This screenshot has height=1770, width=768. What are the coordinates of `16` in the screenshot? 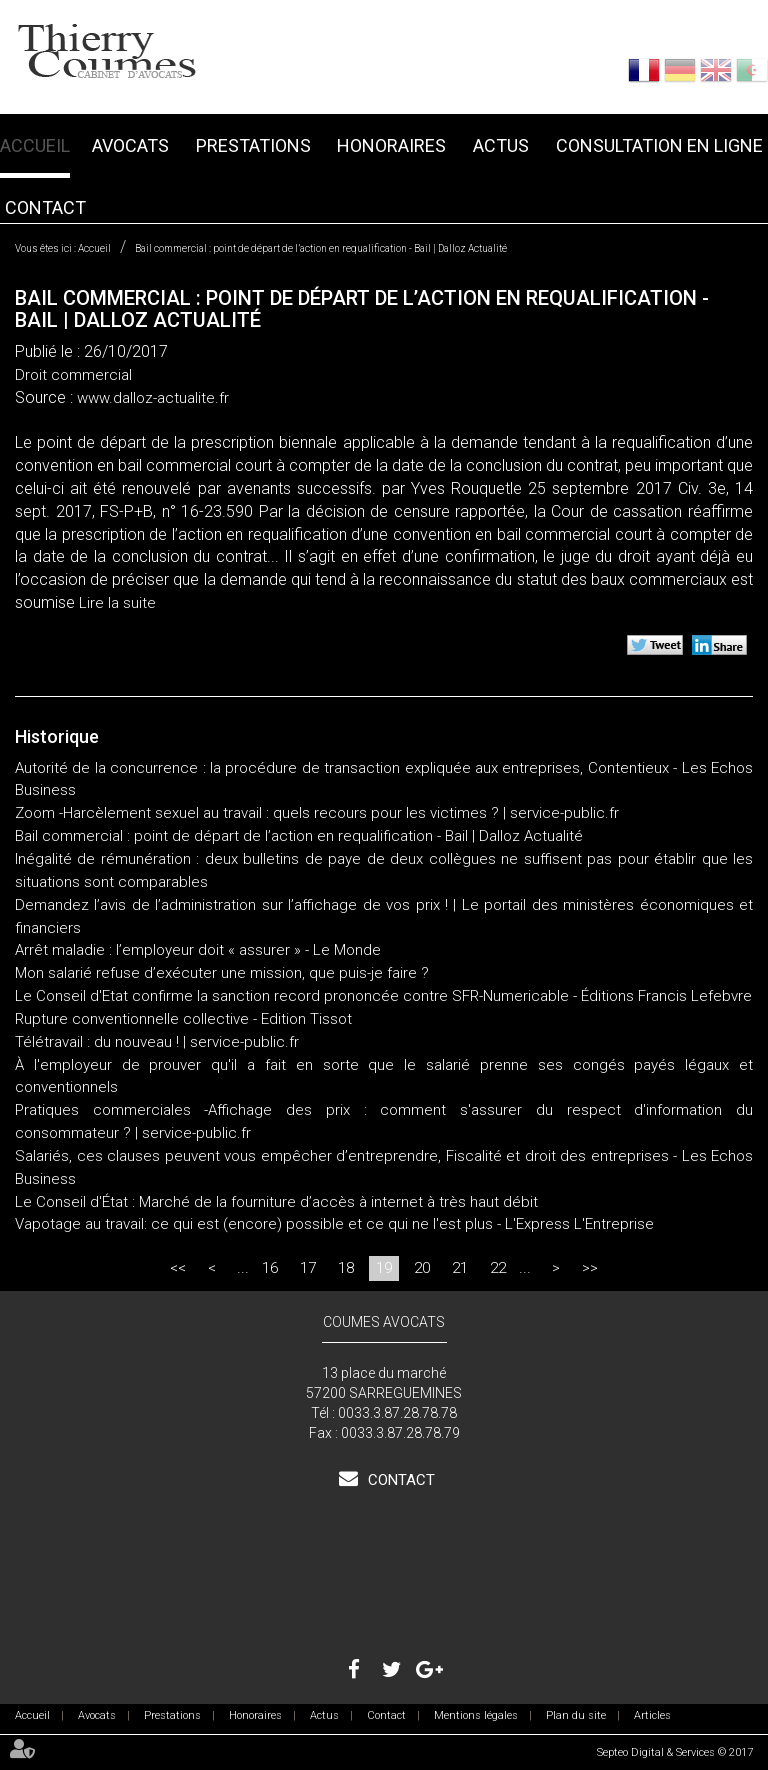 It's located at (270, 1268).